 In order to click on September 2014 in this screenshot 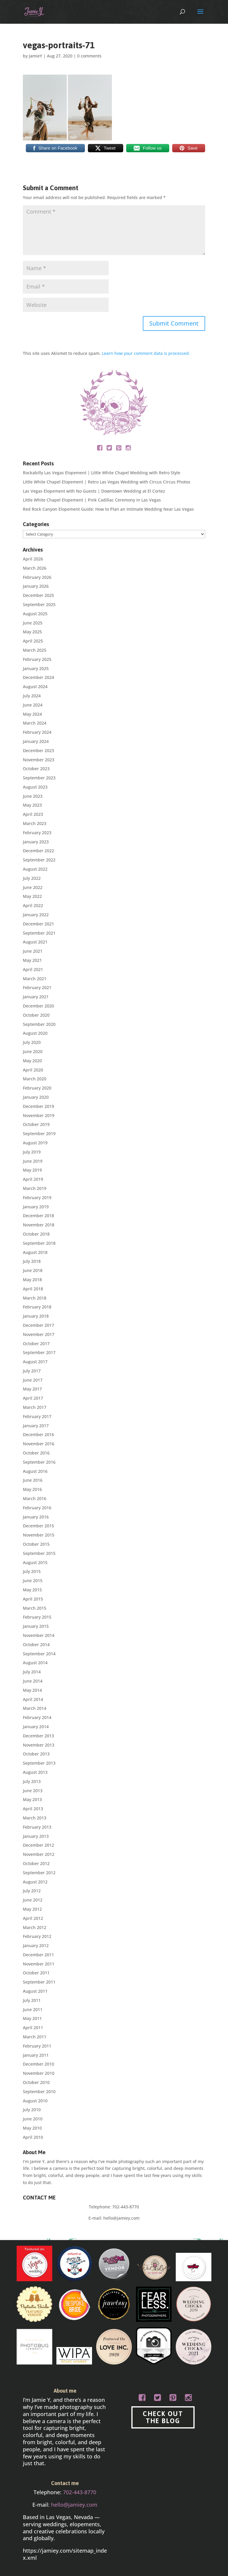, I will do `click(39, 1654)`.